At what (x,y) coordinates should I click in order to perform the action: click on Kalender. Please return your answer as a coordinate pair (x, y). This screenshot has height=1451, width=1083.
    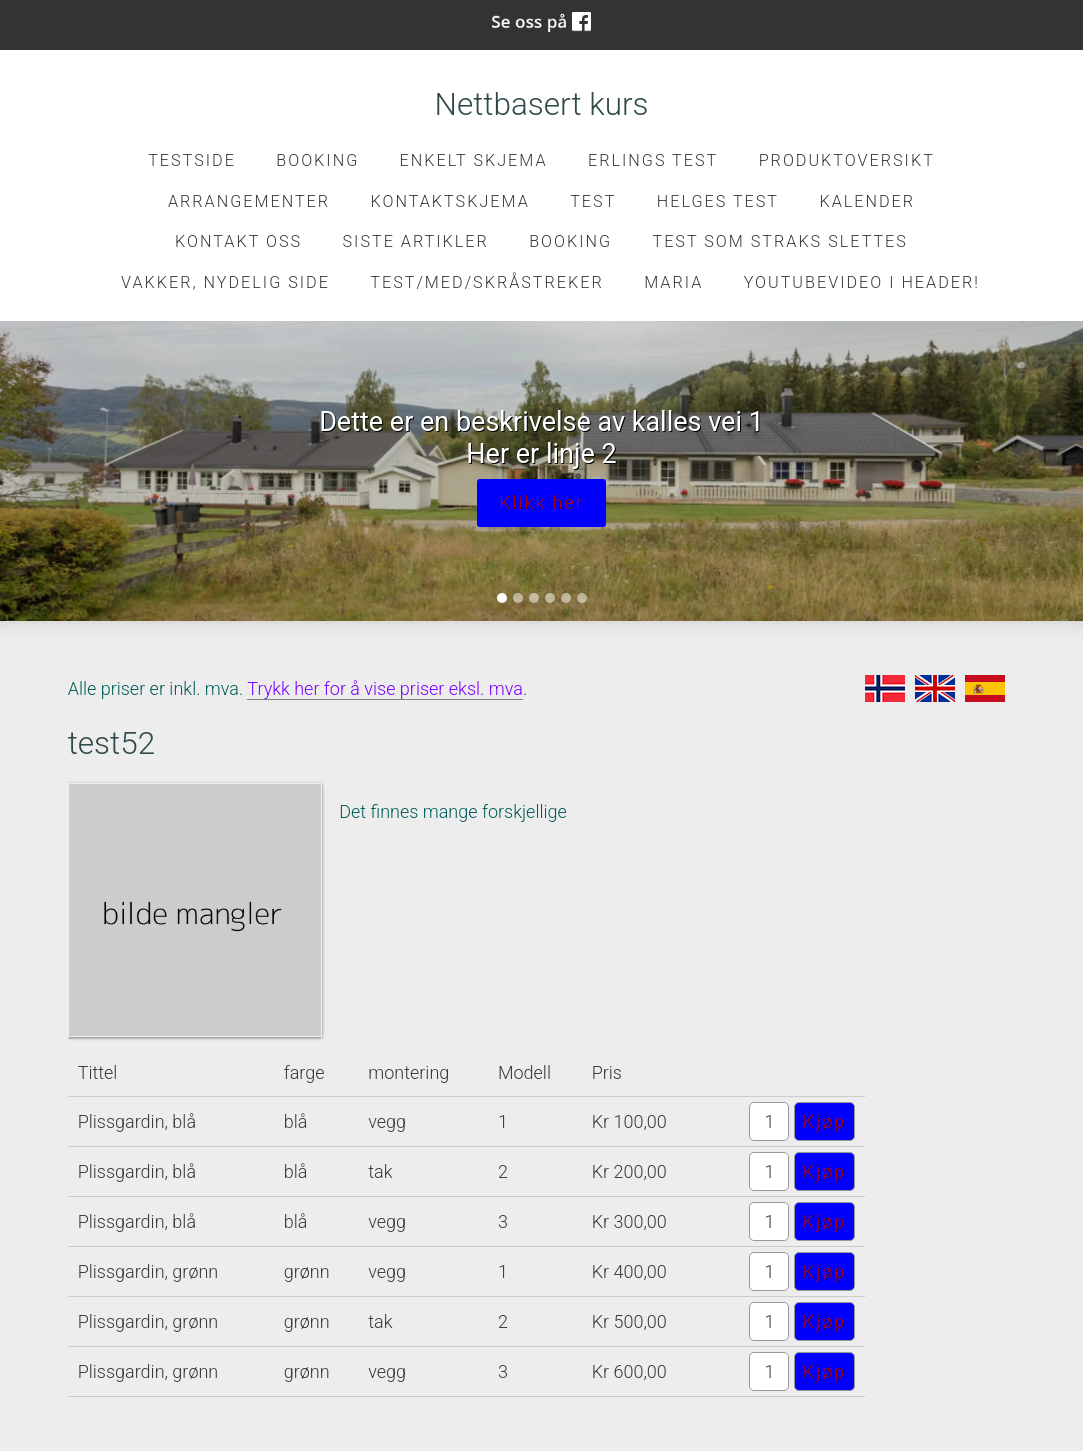
    Looking at the image, I should click on (867, 201).